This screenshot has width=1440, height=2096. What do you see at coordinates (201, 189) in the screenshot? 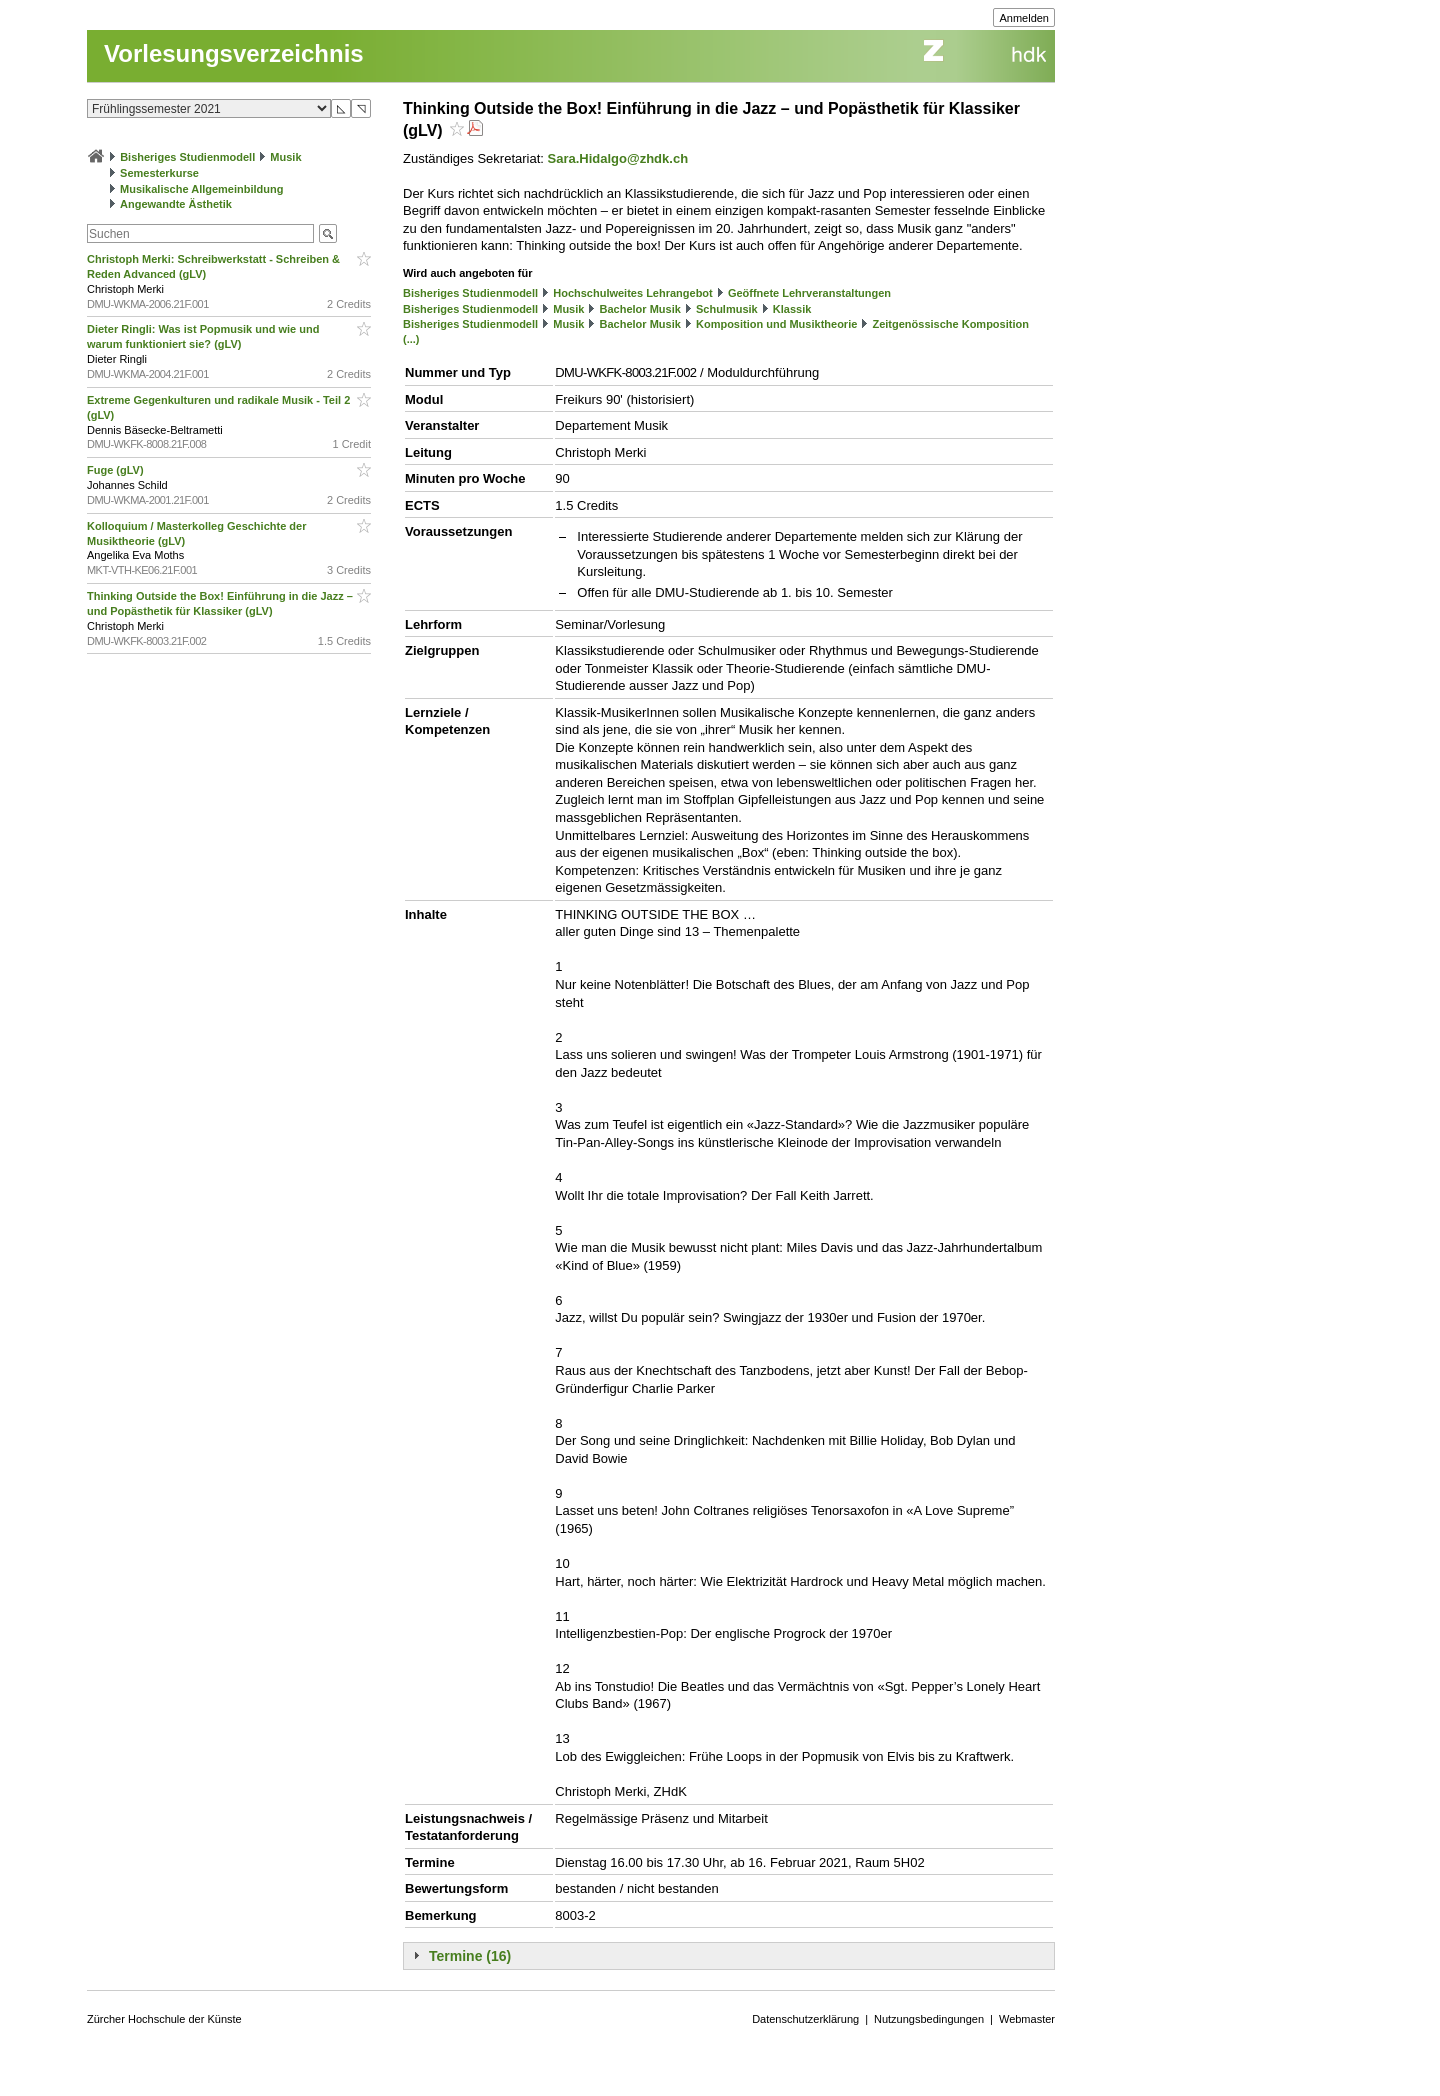
I see `Musikalische Allgemeinbildung` at bounding box center [201, 189].